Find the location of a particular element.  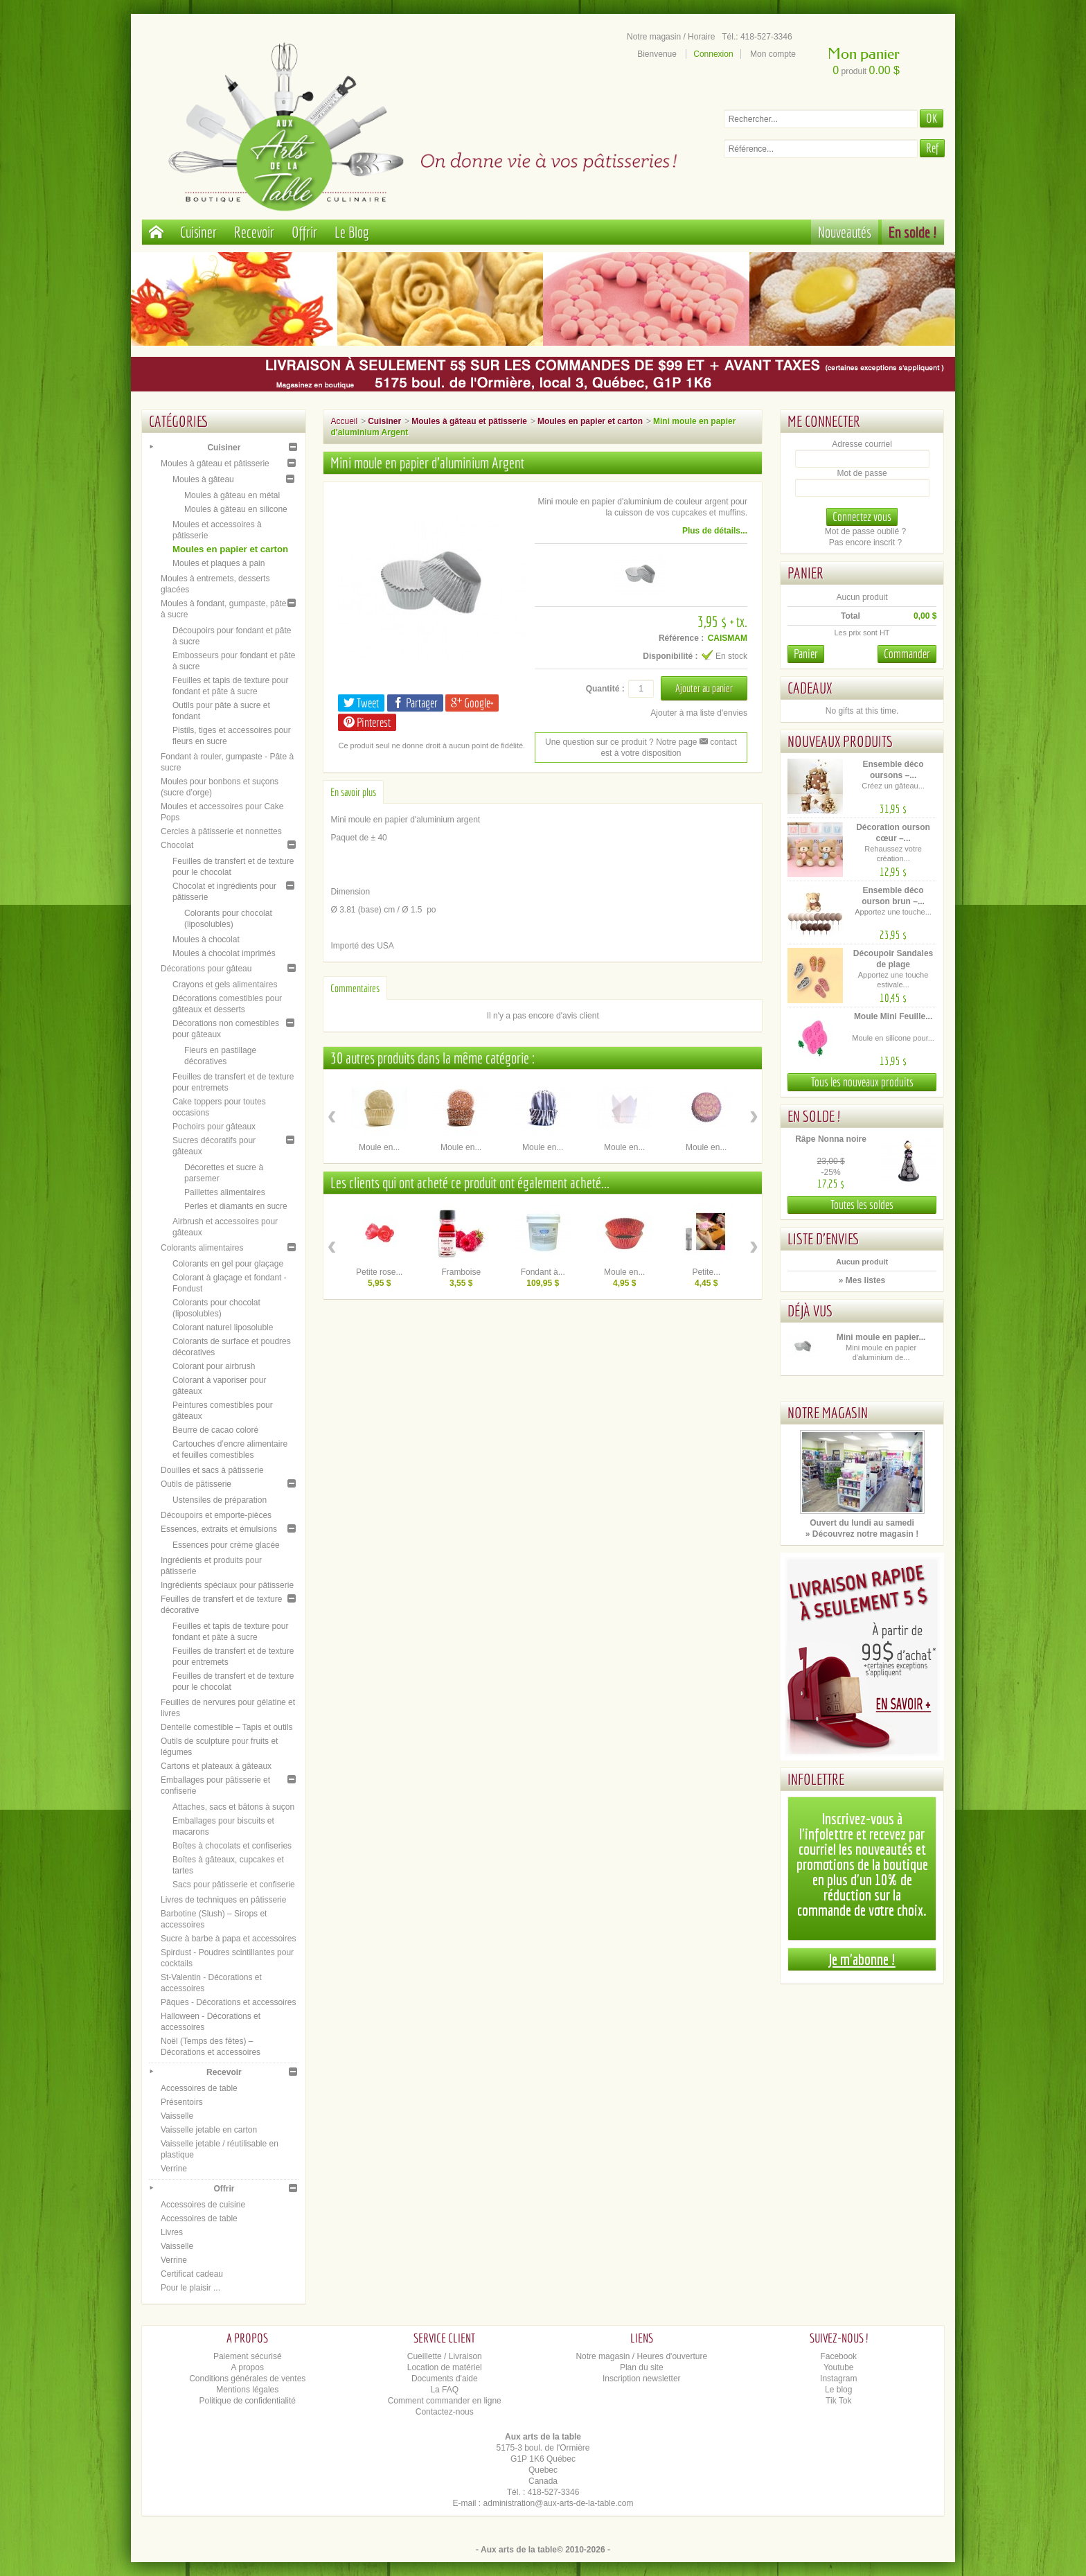

A propos is located at coordinates (247, 2367).